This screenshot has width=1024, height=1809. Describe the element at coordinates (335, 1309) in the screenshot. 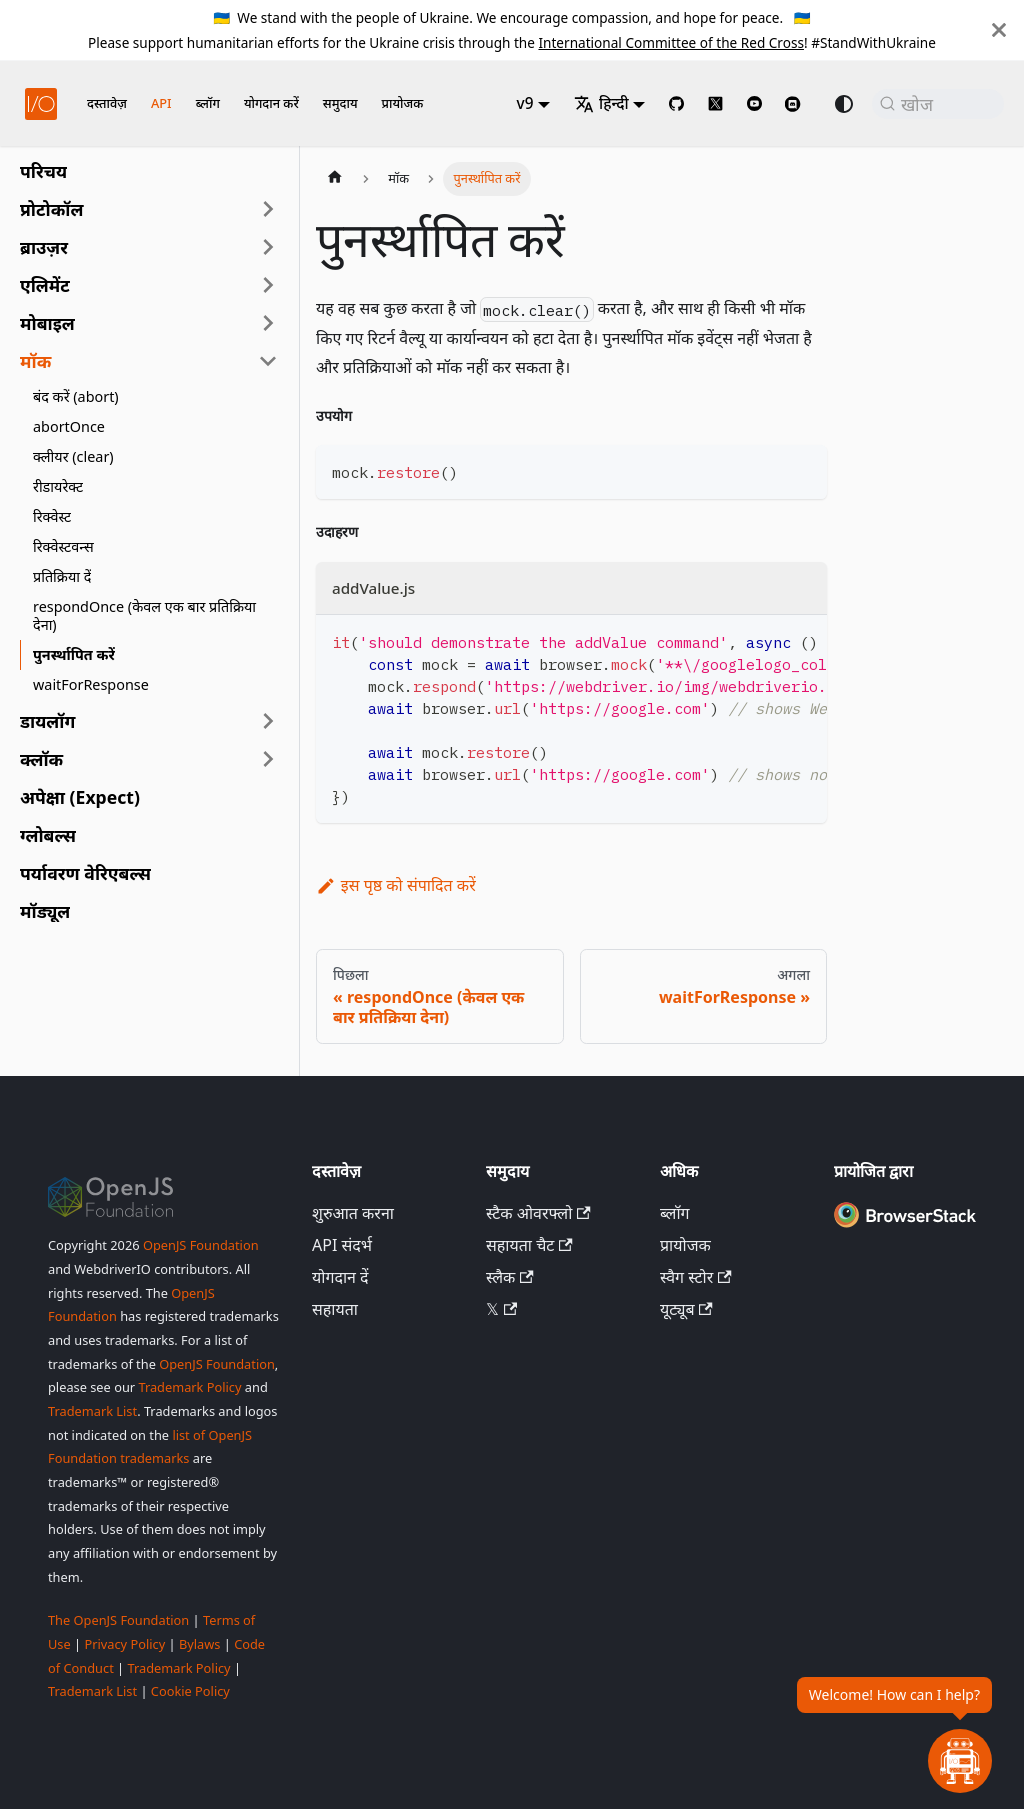

I see `सहायता` at that location.